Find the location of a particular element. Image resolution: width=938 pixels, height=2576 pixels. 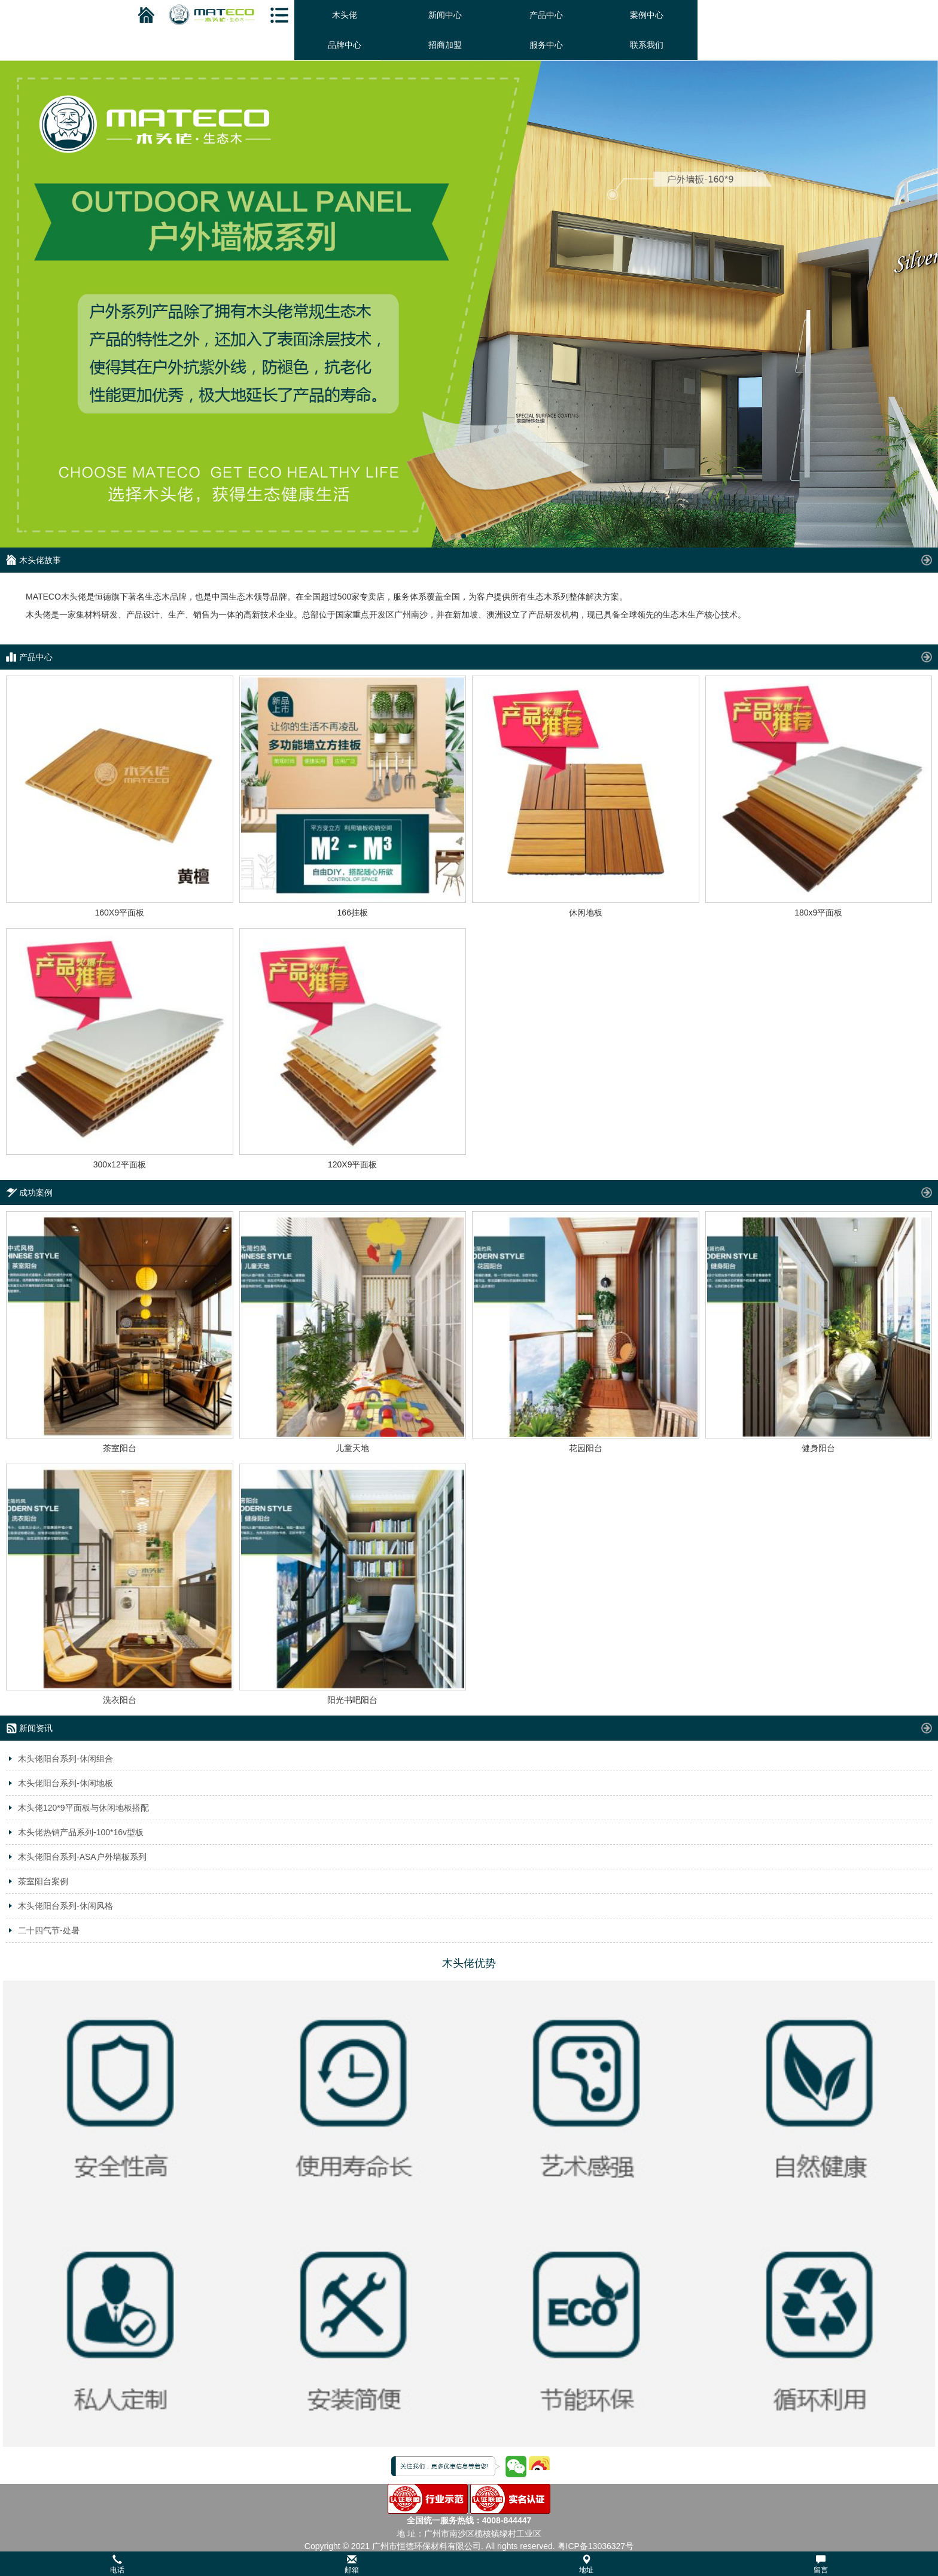

电话 is located at coordinates (117, 2564).